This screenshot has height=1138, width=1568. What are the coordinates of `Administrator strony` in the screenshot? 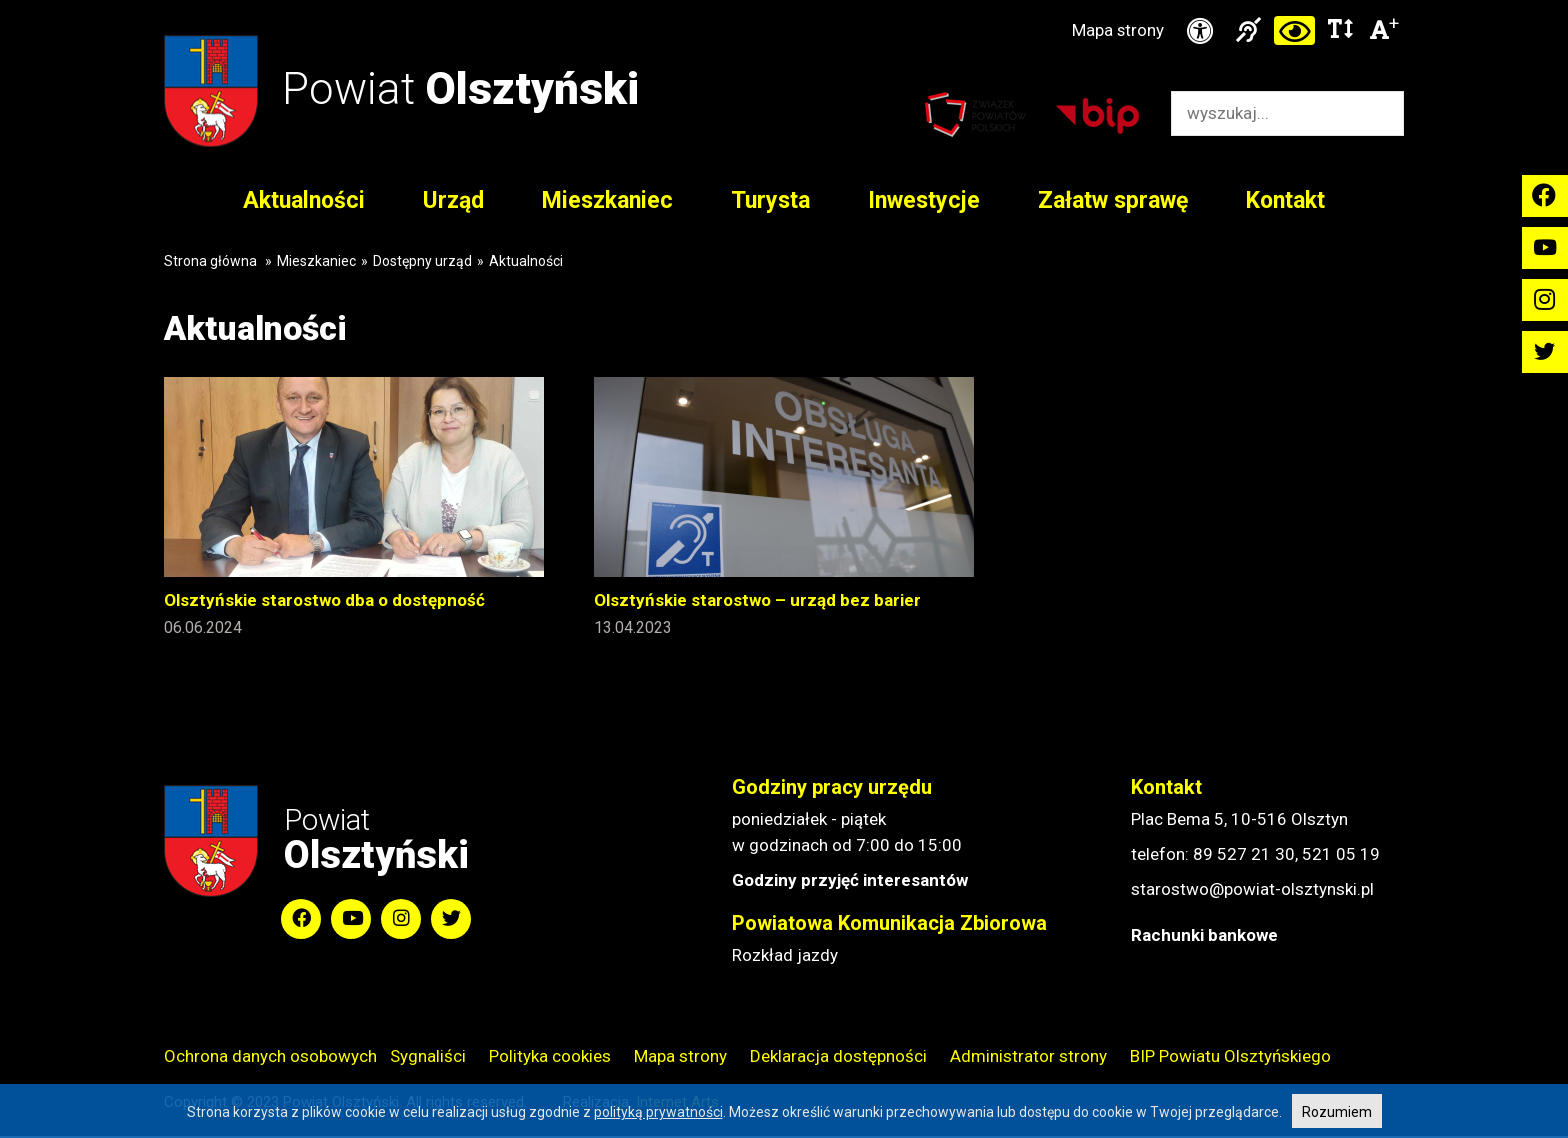 It's located at (1028, 1058).